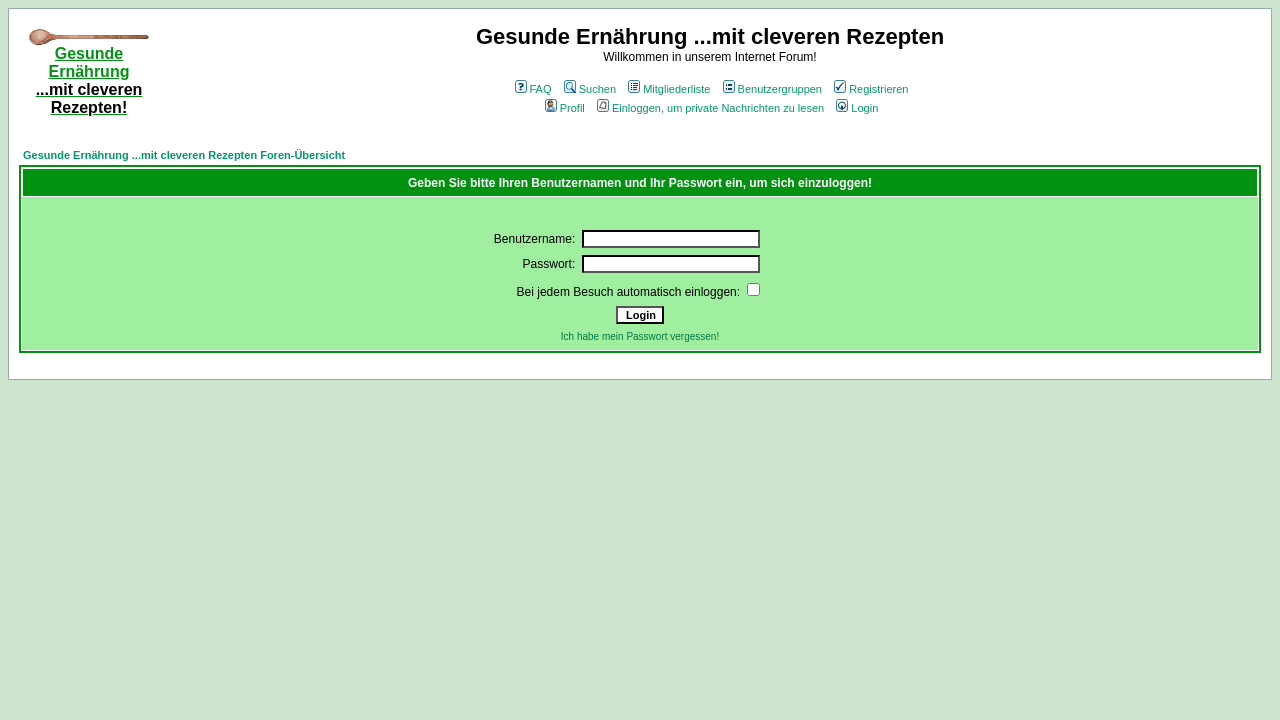 The image size is (1280, 720). What do you see at coordinates (710, 108) in the screenshot?
I see `Einloggen, um private Nachrichten zu lesen` at bounding box center [710, 108].